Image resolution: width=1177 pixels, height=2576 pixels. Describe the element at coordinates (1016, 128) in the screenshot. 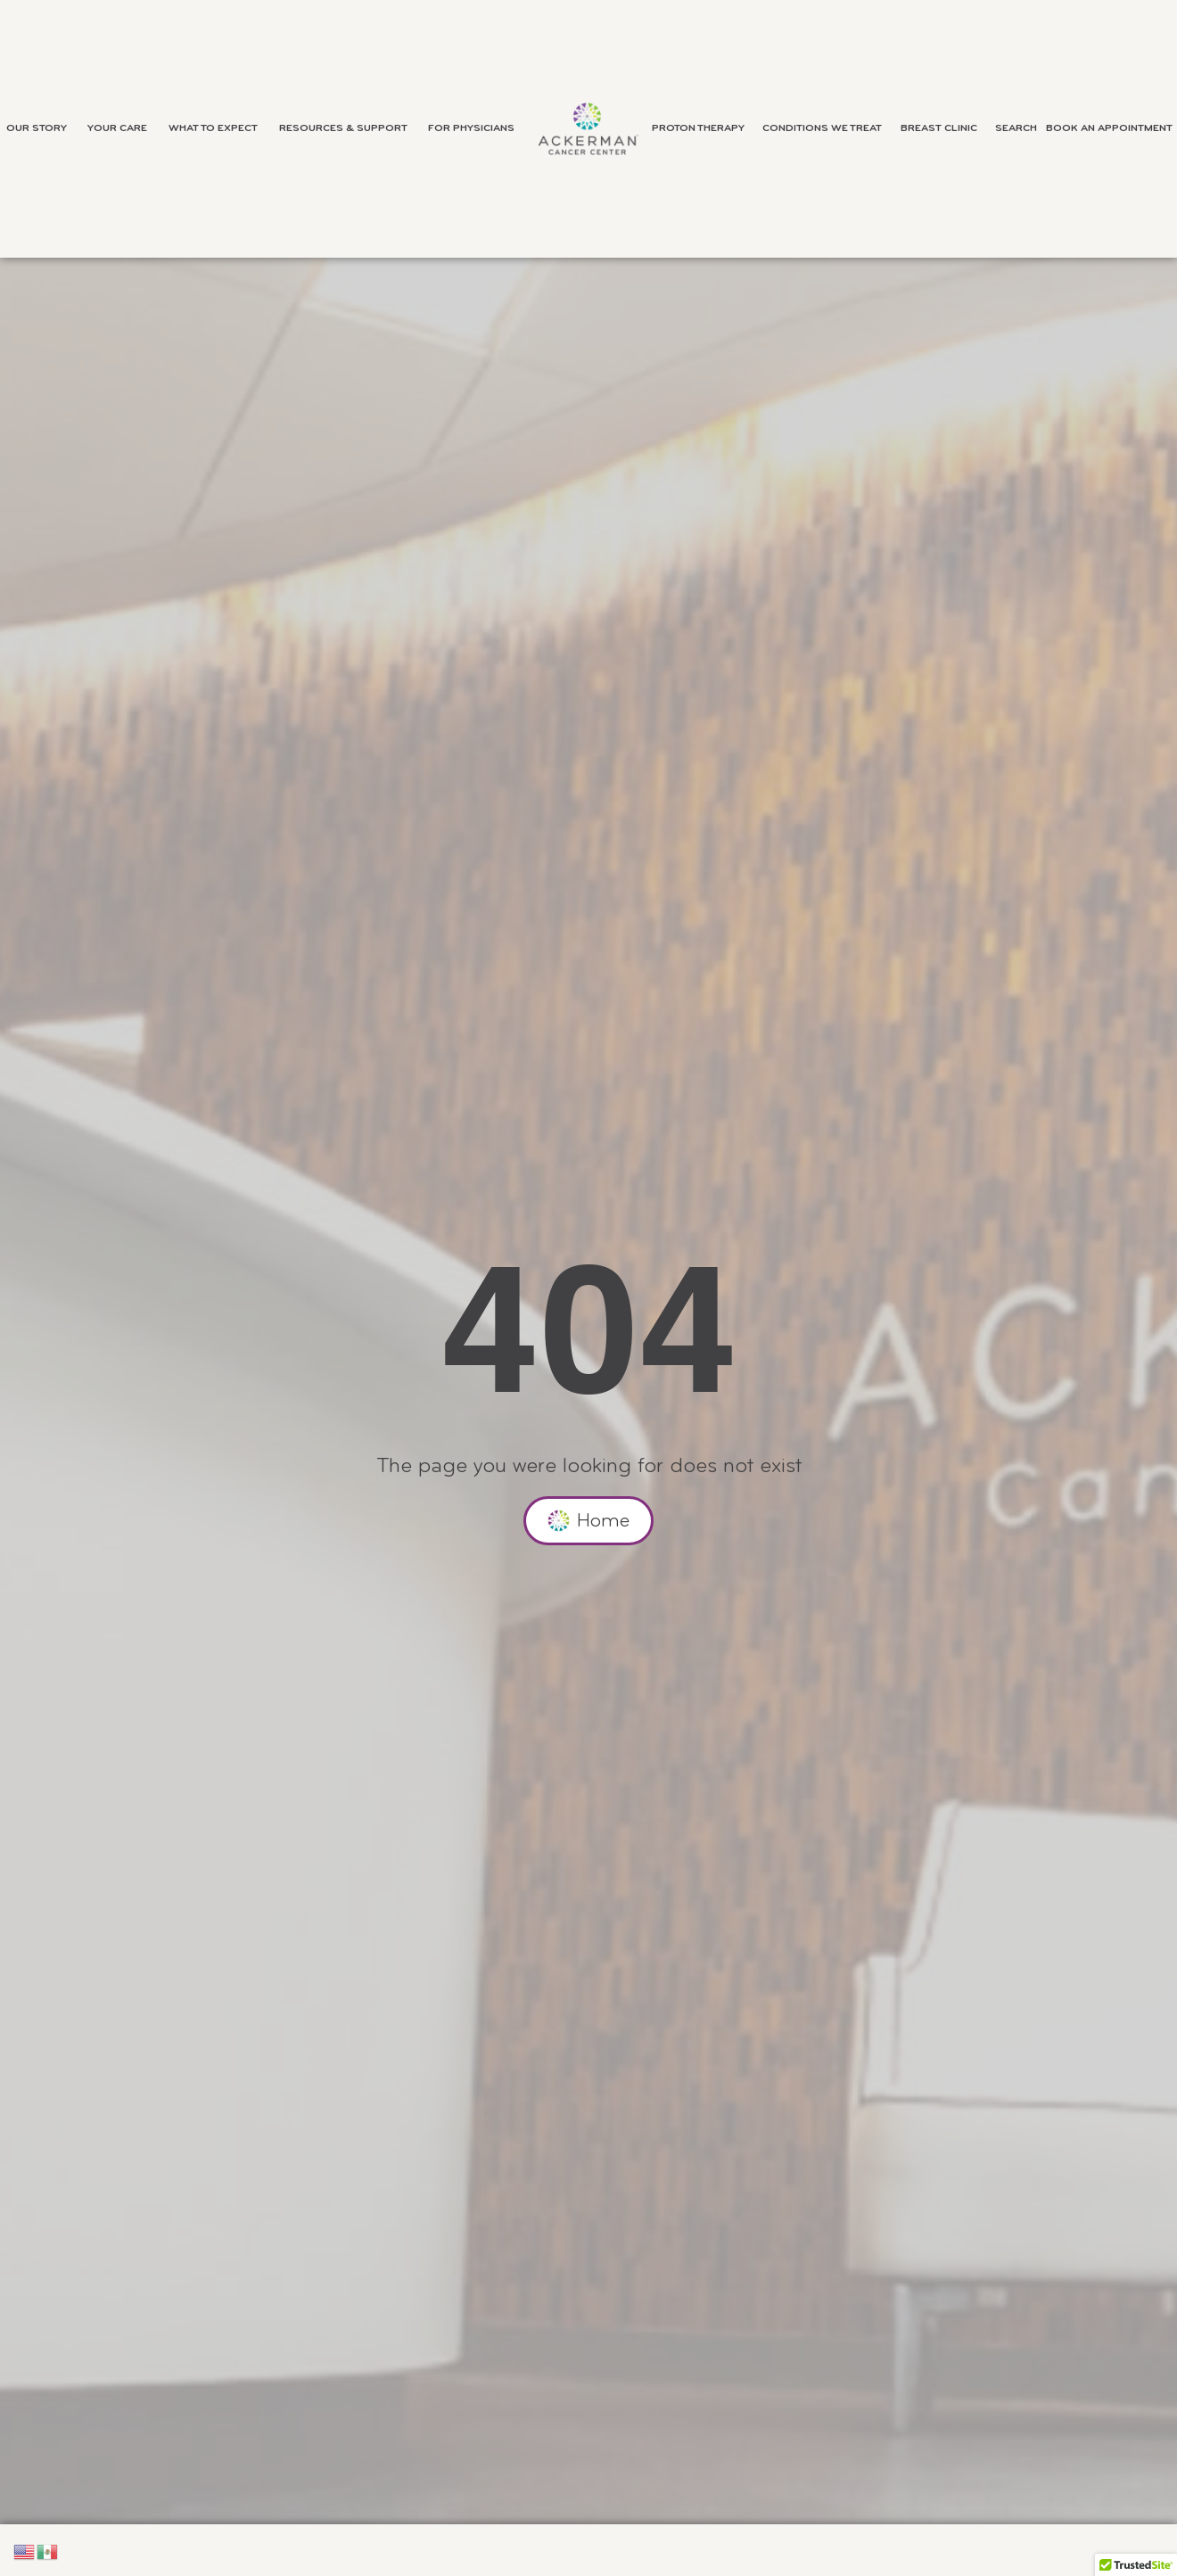

I see `Search` at that location.